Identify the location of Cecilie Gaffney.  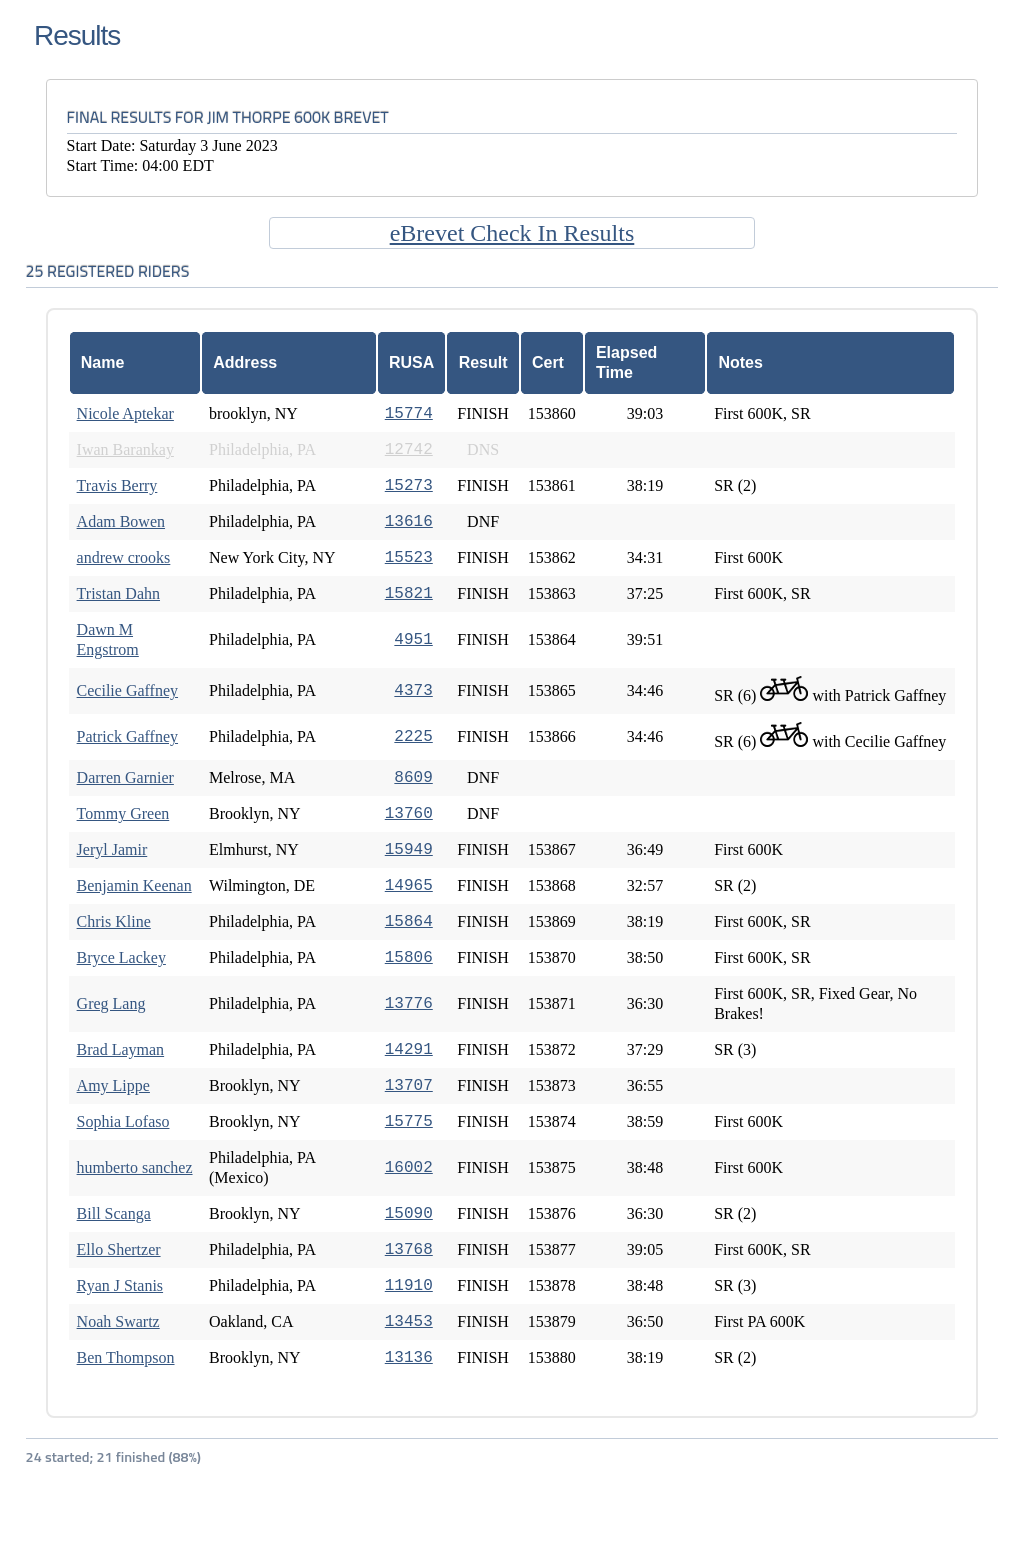
(127, 690).